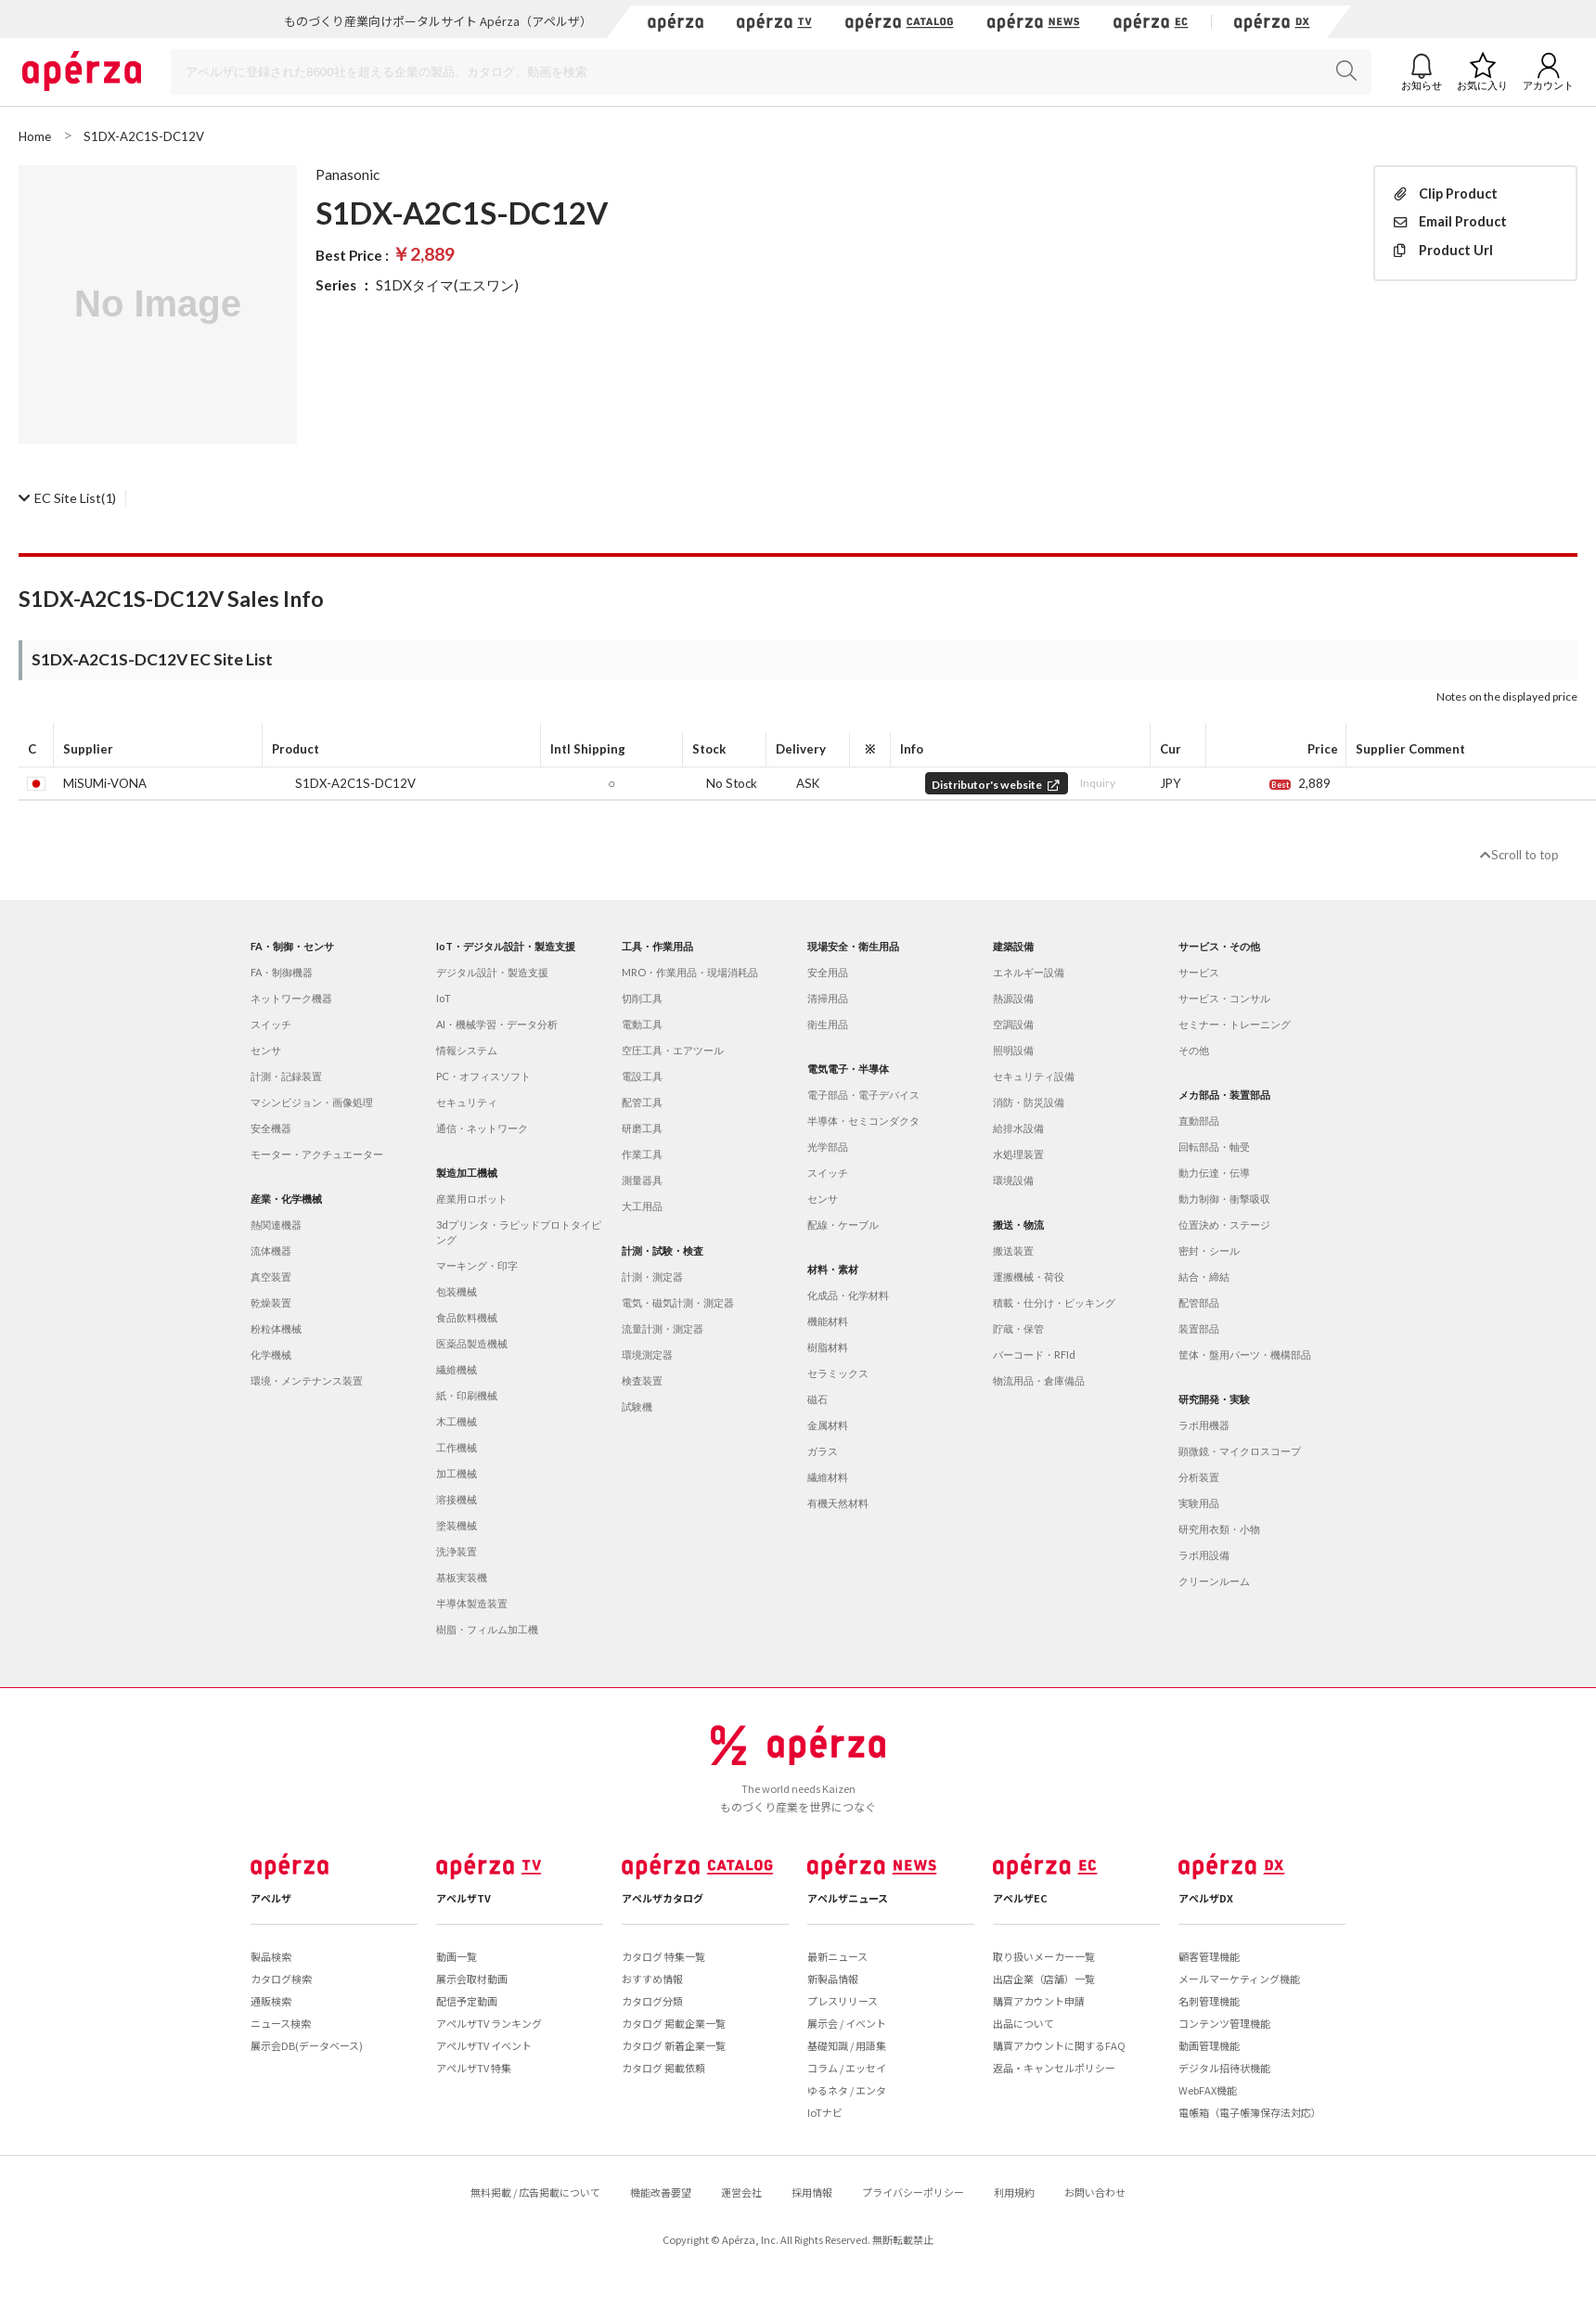 Image resolution: width=1596 pixels, height=2308 pixels. I want to click on 検査装置, so click(642, 1380).